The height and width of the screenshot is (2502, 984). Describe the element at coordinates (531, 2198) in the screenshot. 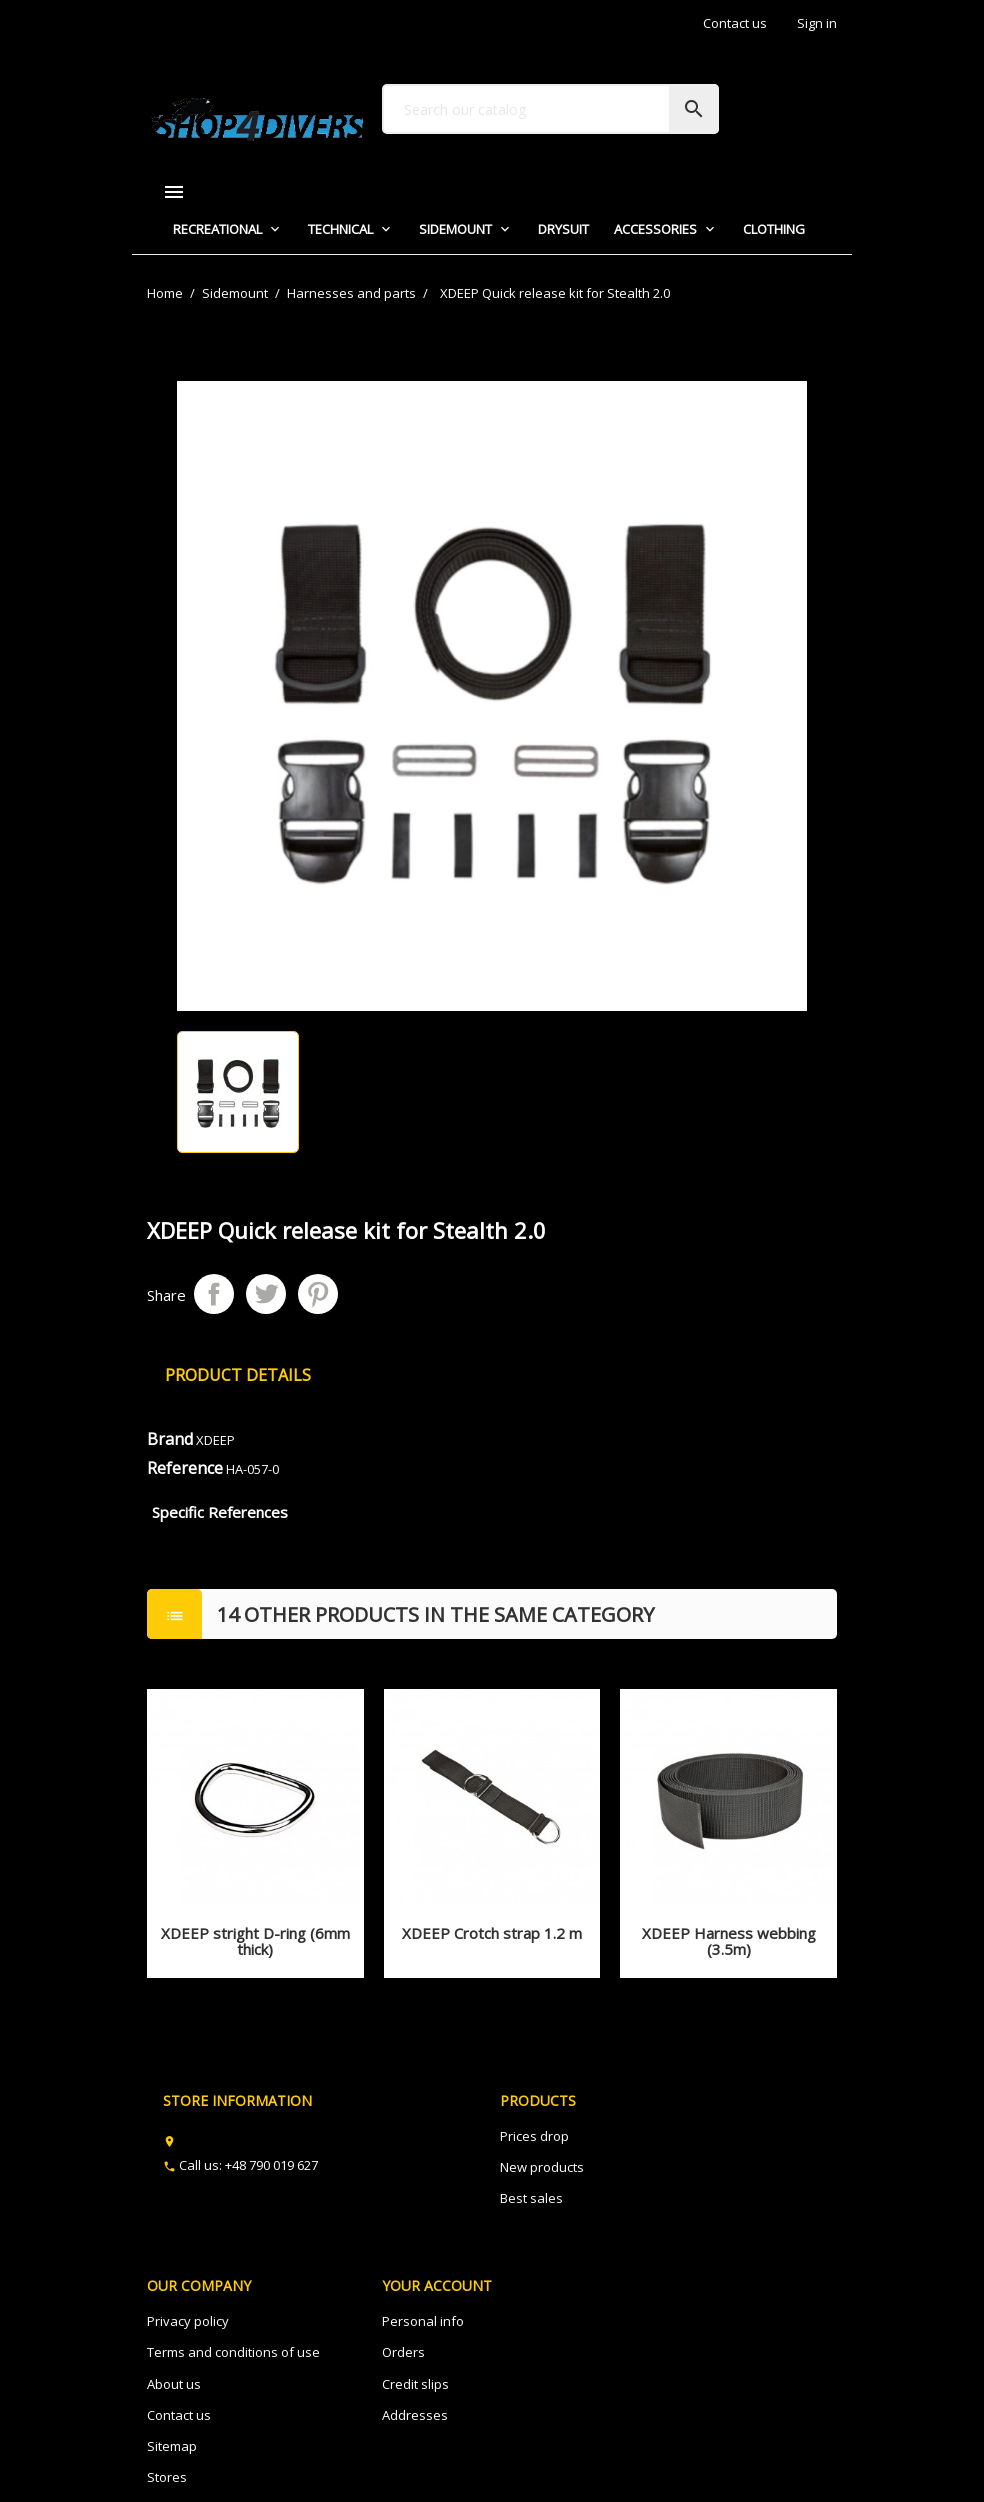

I see `Best sales` at that location.